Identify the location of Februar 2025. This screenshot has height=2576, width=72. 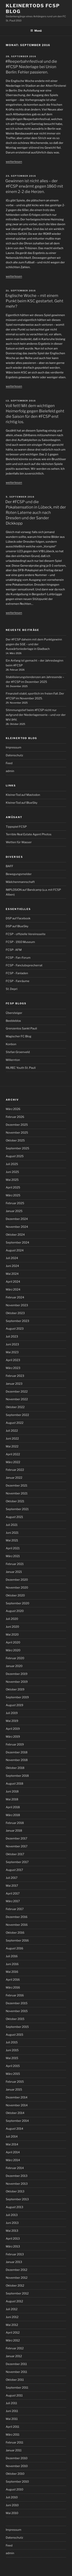
(15, 1203).